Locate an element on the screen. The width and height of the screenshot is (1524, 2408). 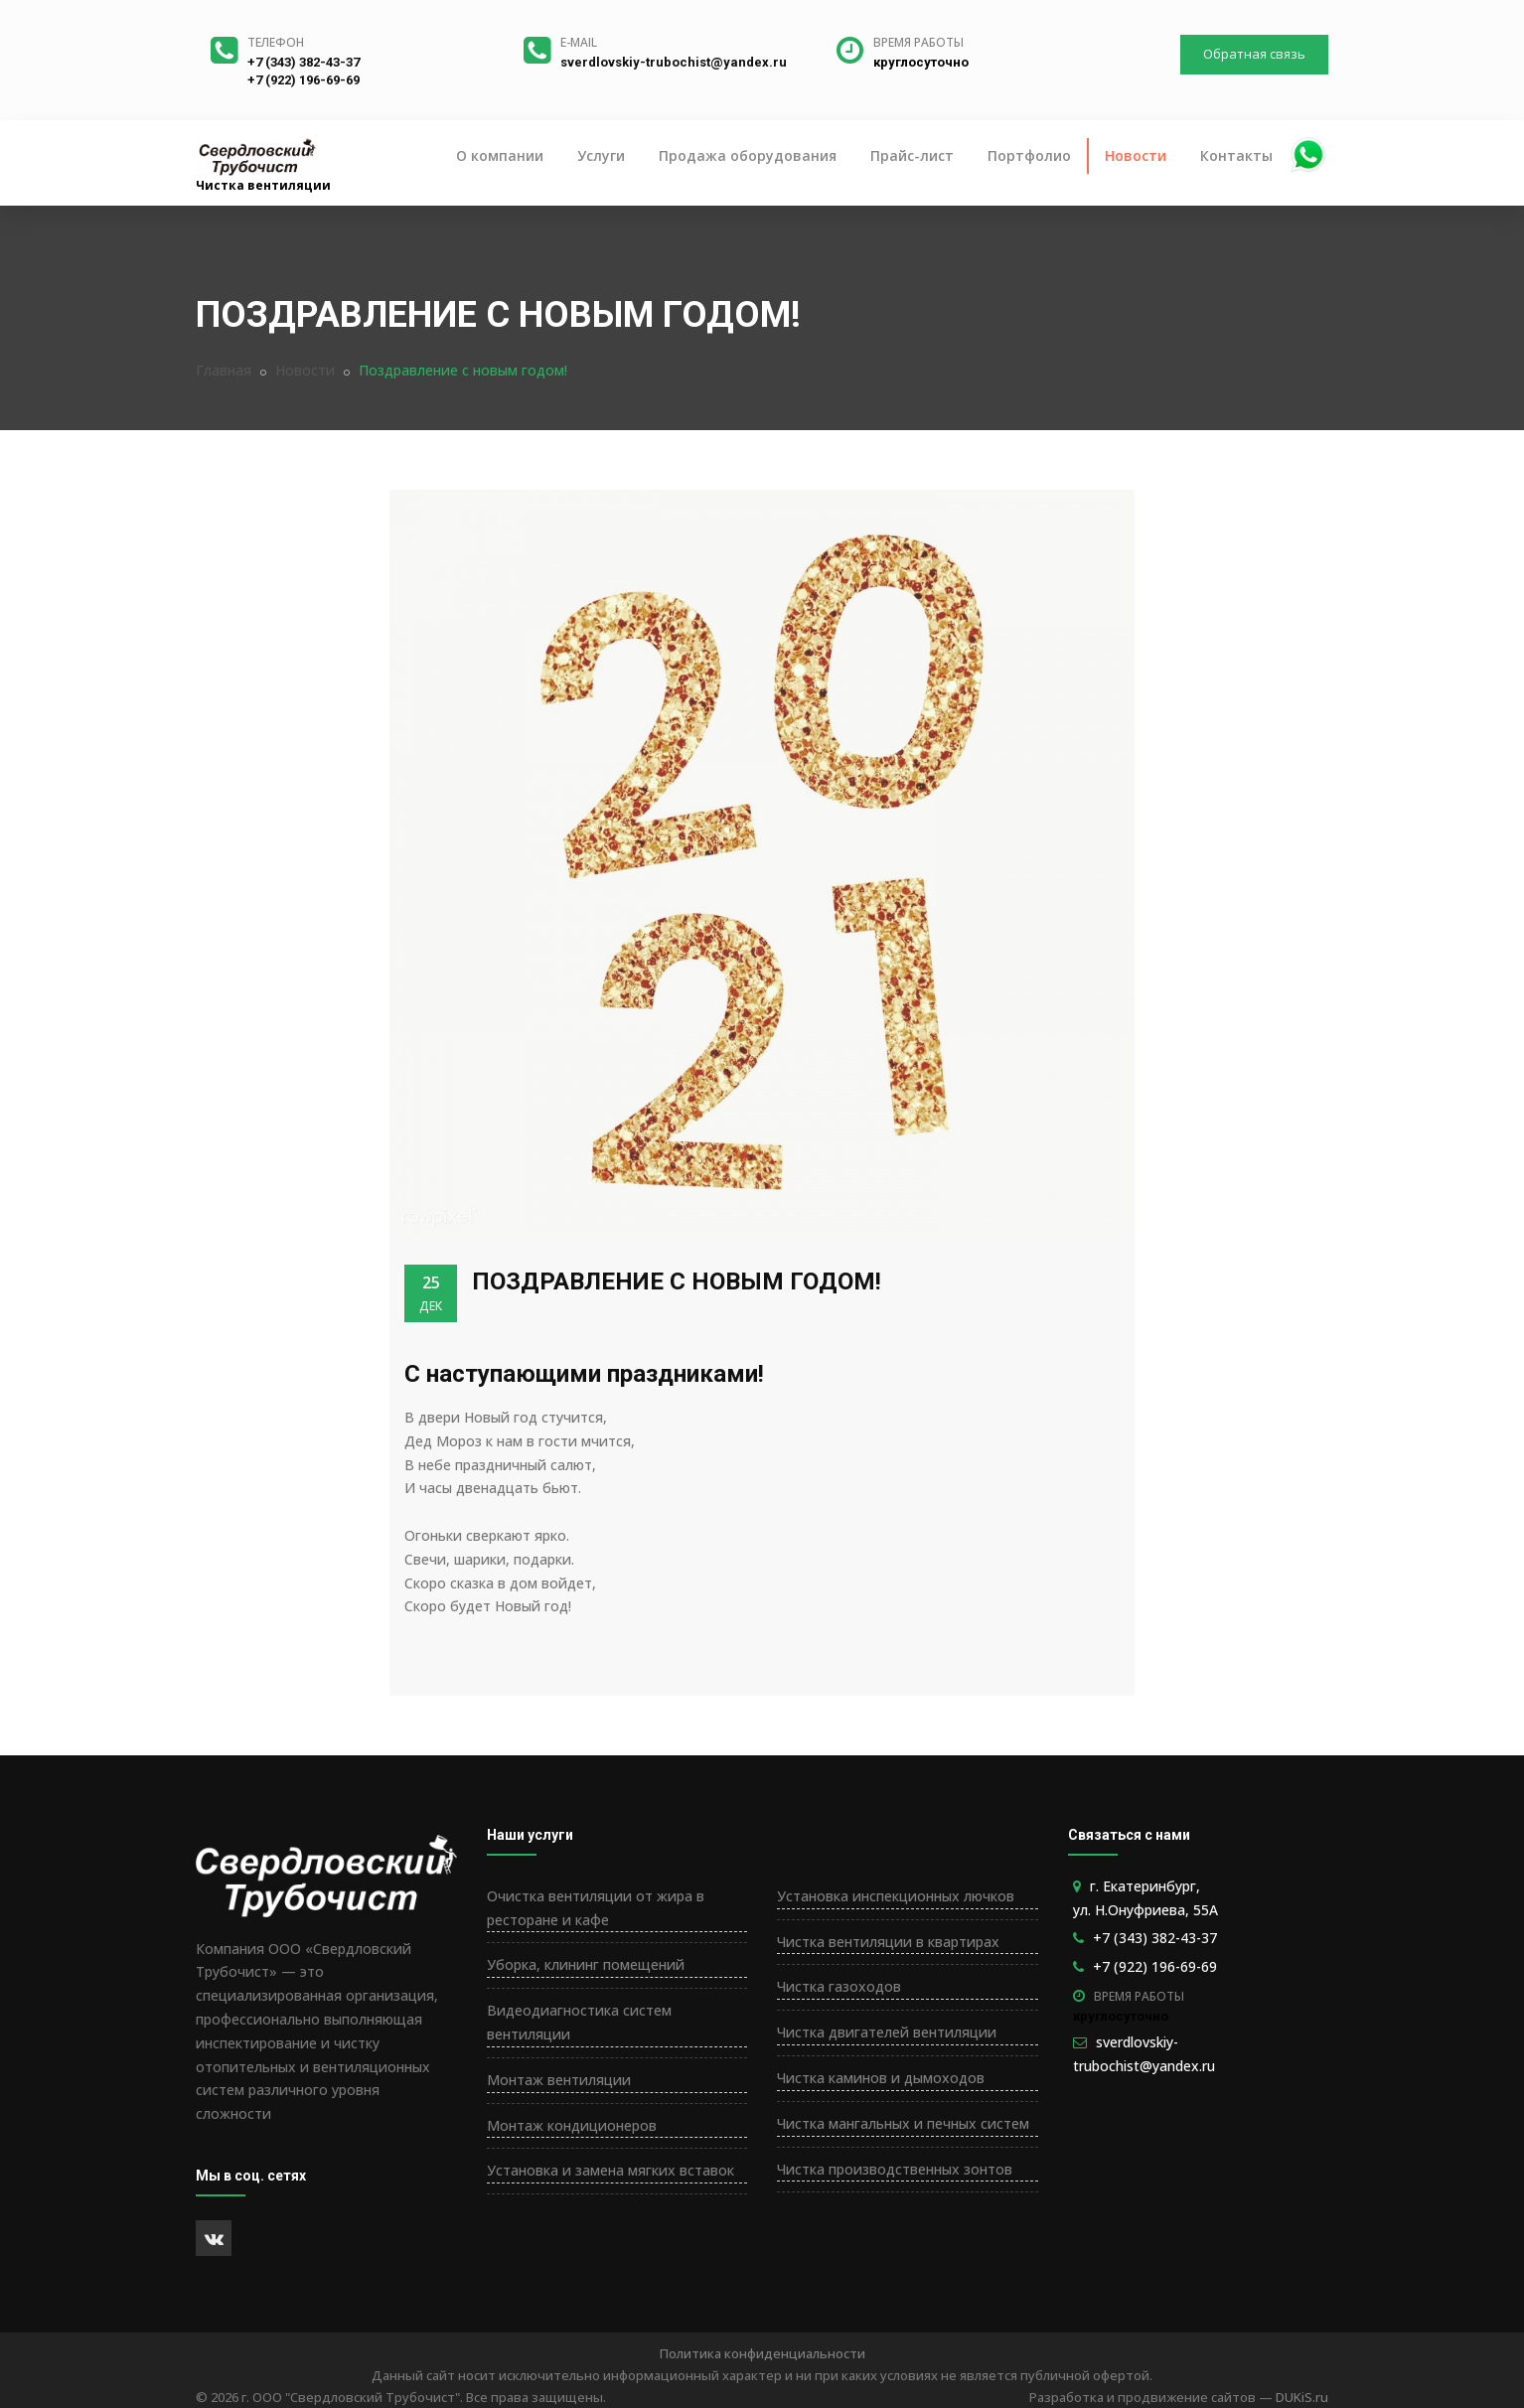
Монтаж кондиционеров is located at coordinates (572, 2125).